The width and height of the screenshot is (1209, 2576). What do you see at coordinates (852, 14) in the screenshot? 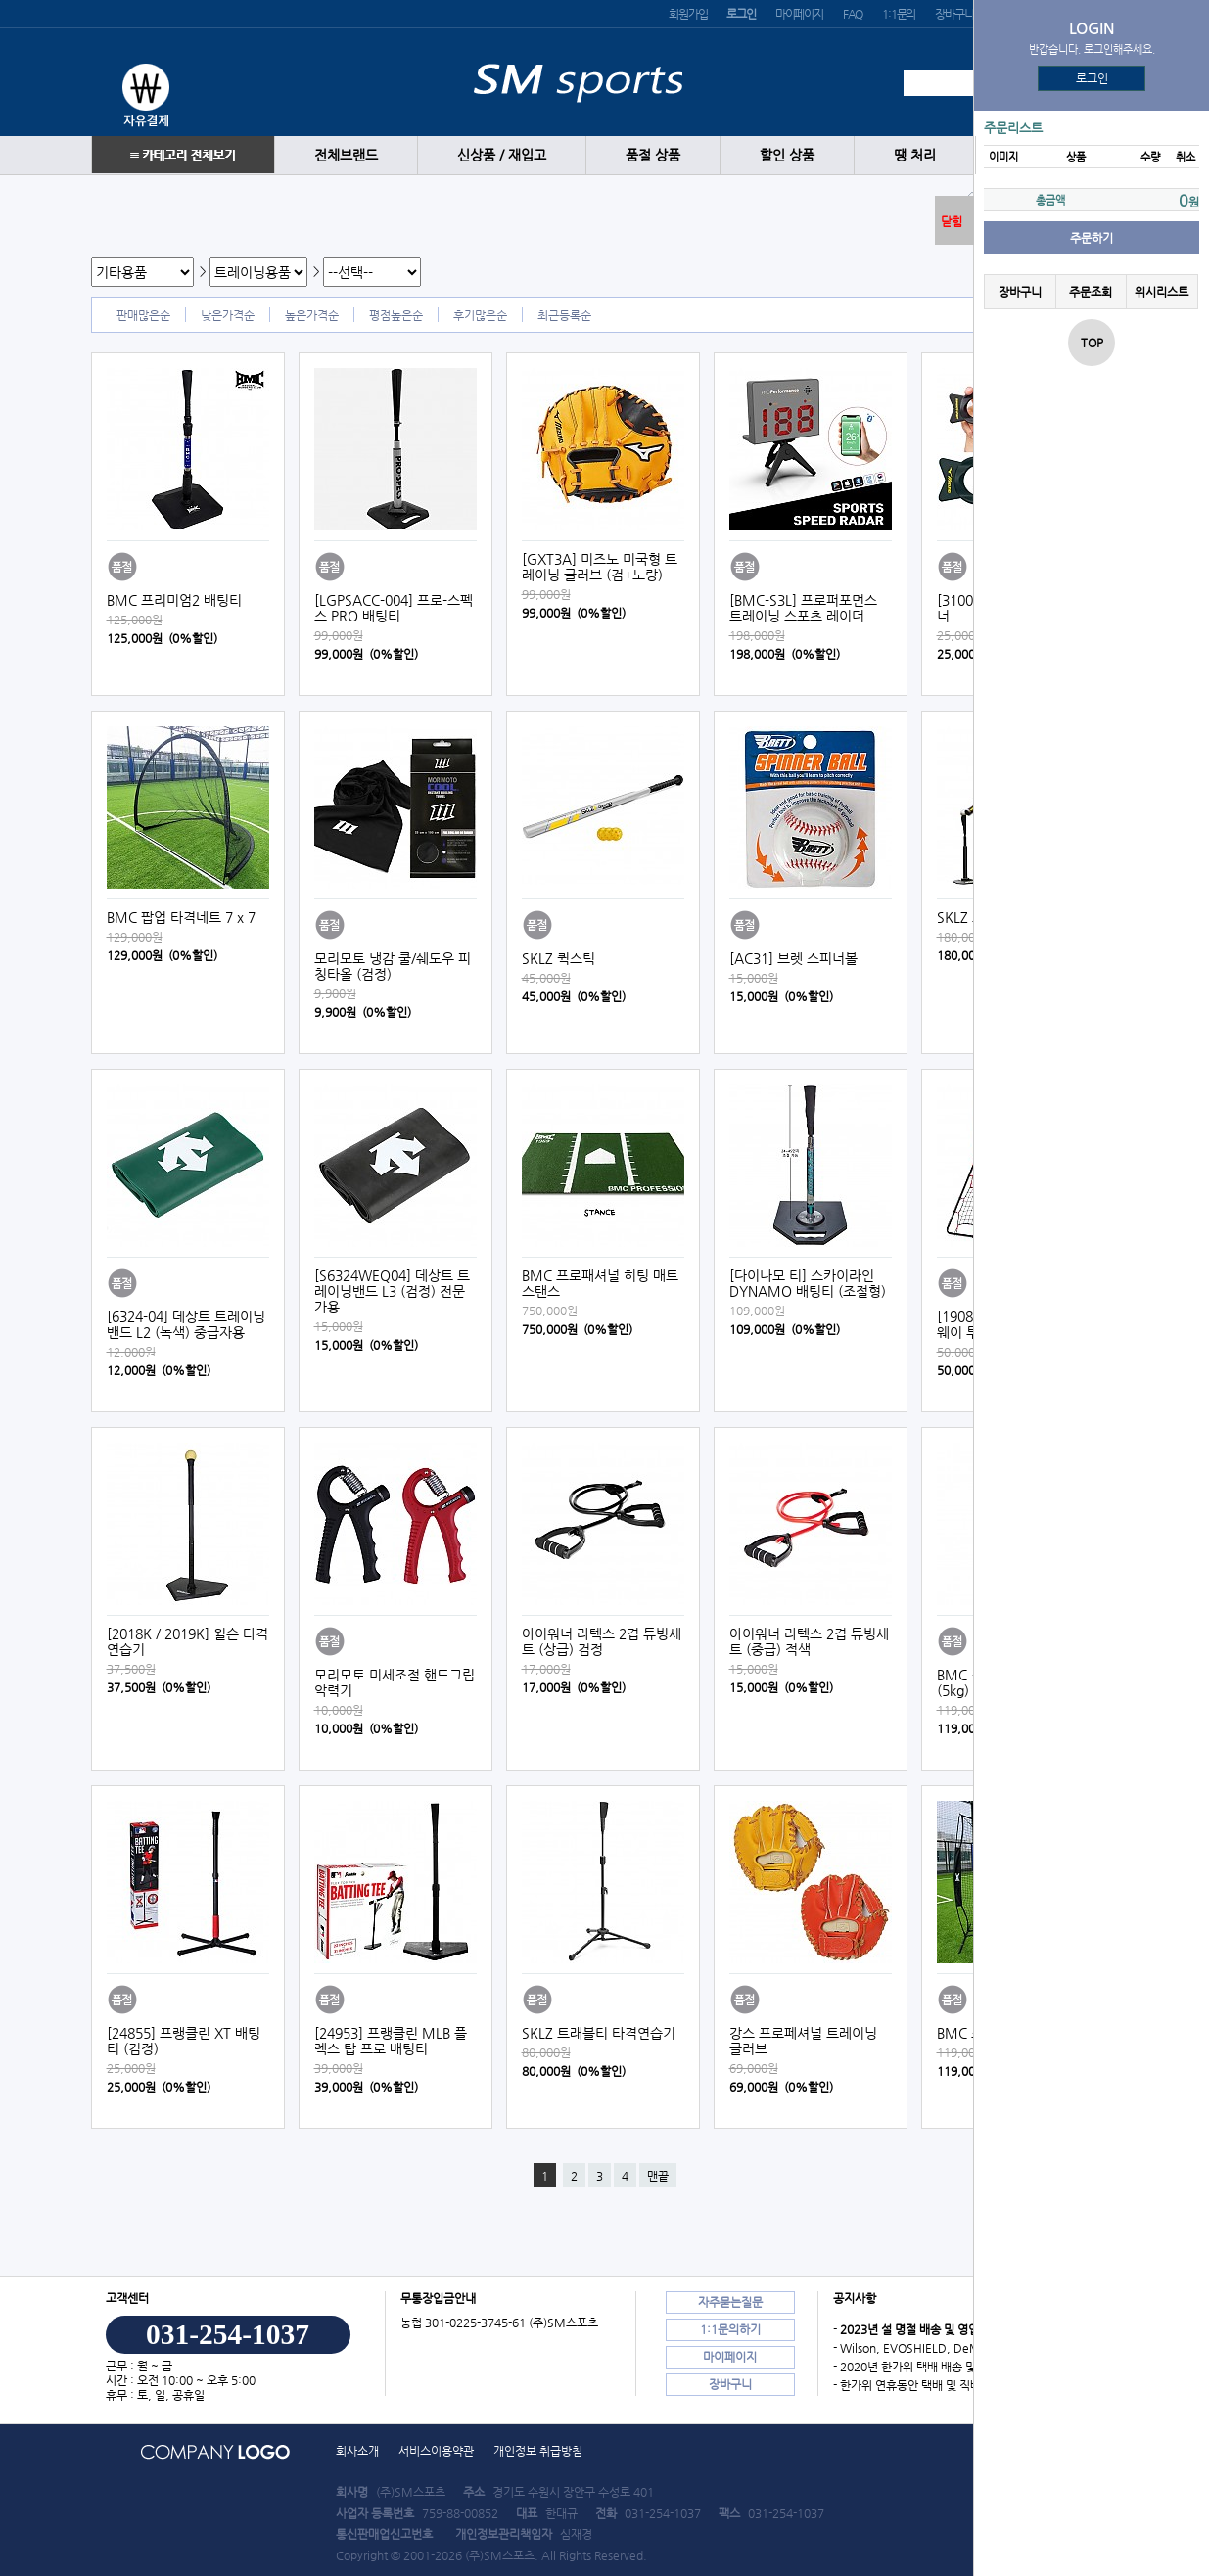
I see `FAQ` at bounding box center [852, 14].